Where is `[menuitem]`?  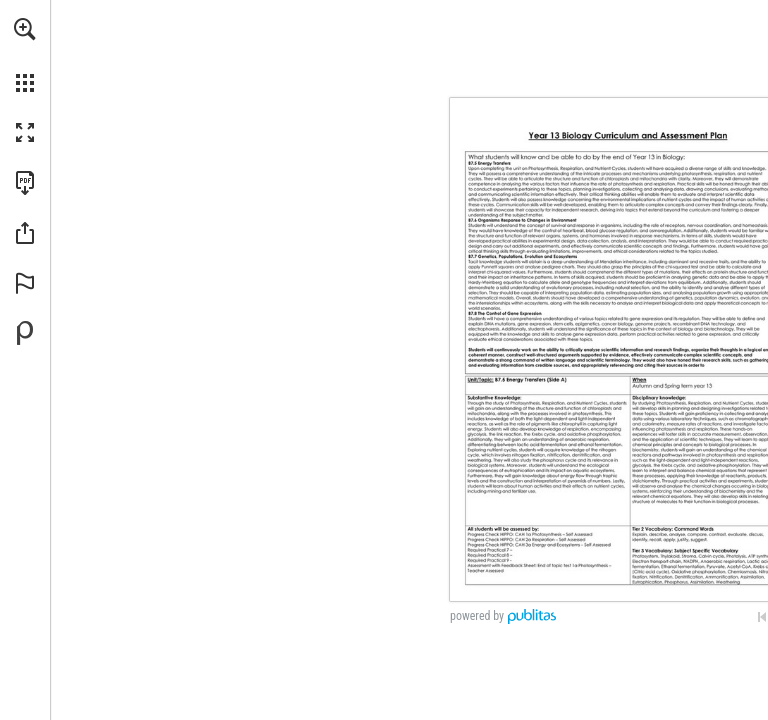 [menuitem] is located at coordinates (25, 55).